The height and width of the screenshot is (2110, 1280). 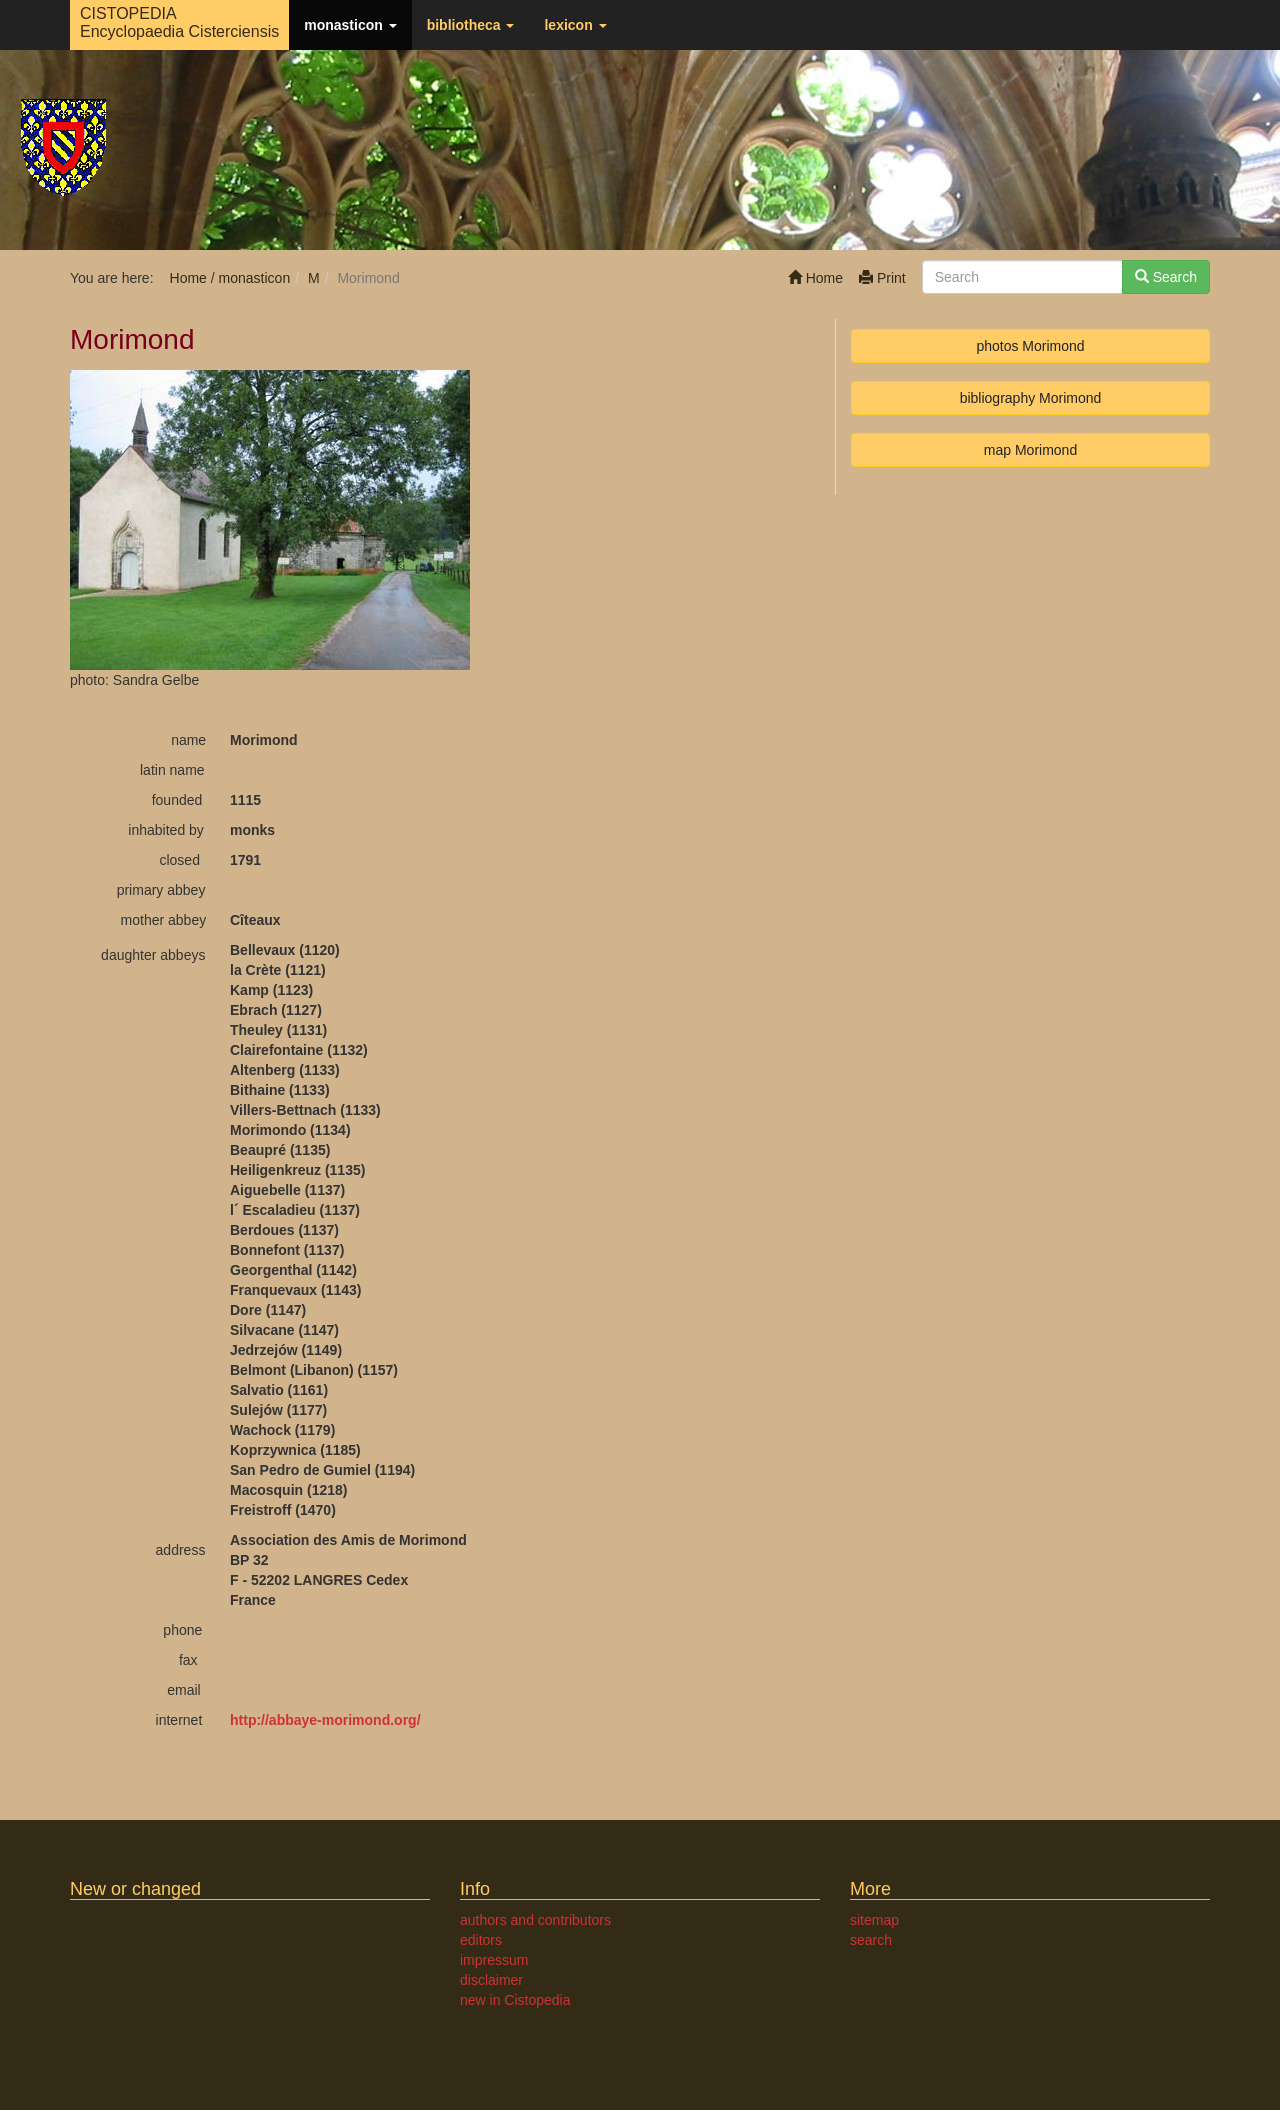 I want to click on Print, so click(x=882, y=278).